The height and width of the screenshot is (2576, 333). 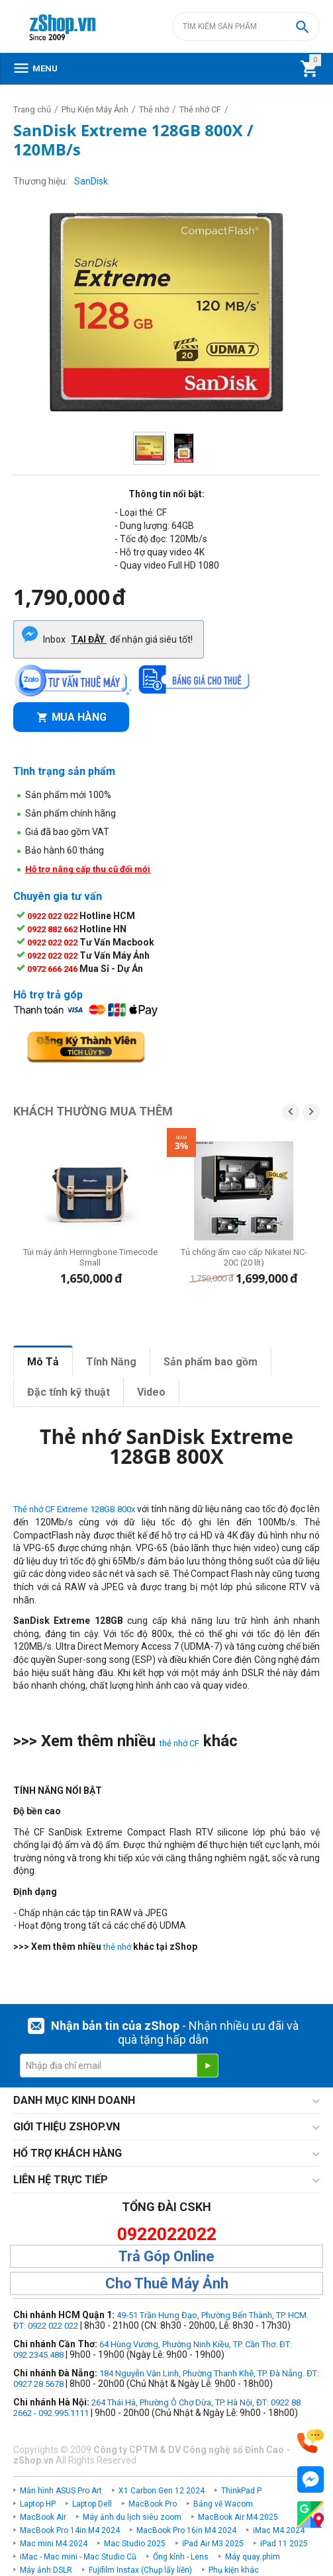 I want to click on Fujifilm Instax (Chụp lấy liền), so click(x=140, y=2570).